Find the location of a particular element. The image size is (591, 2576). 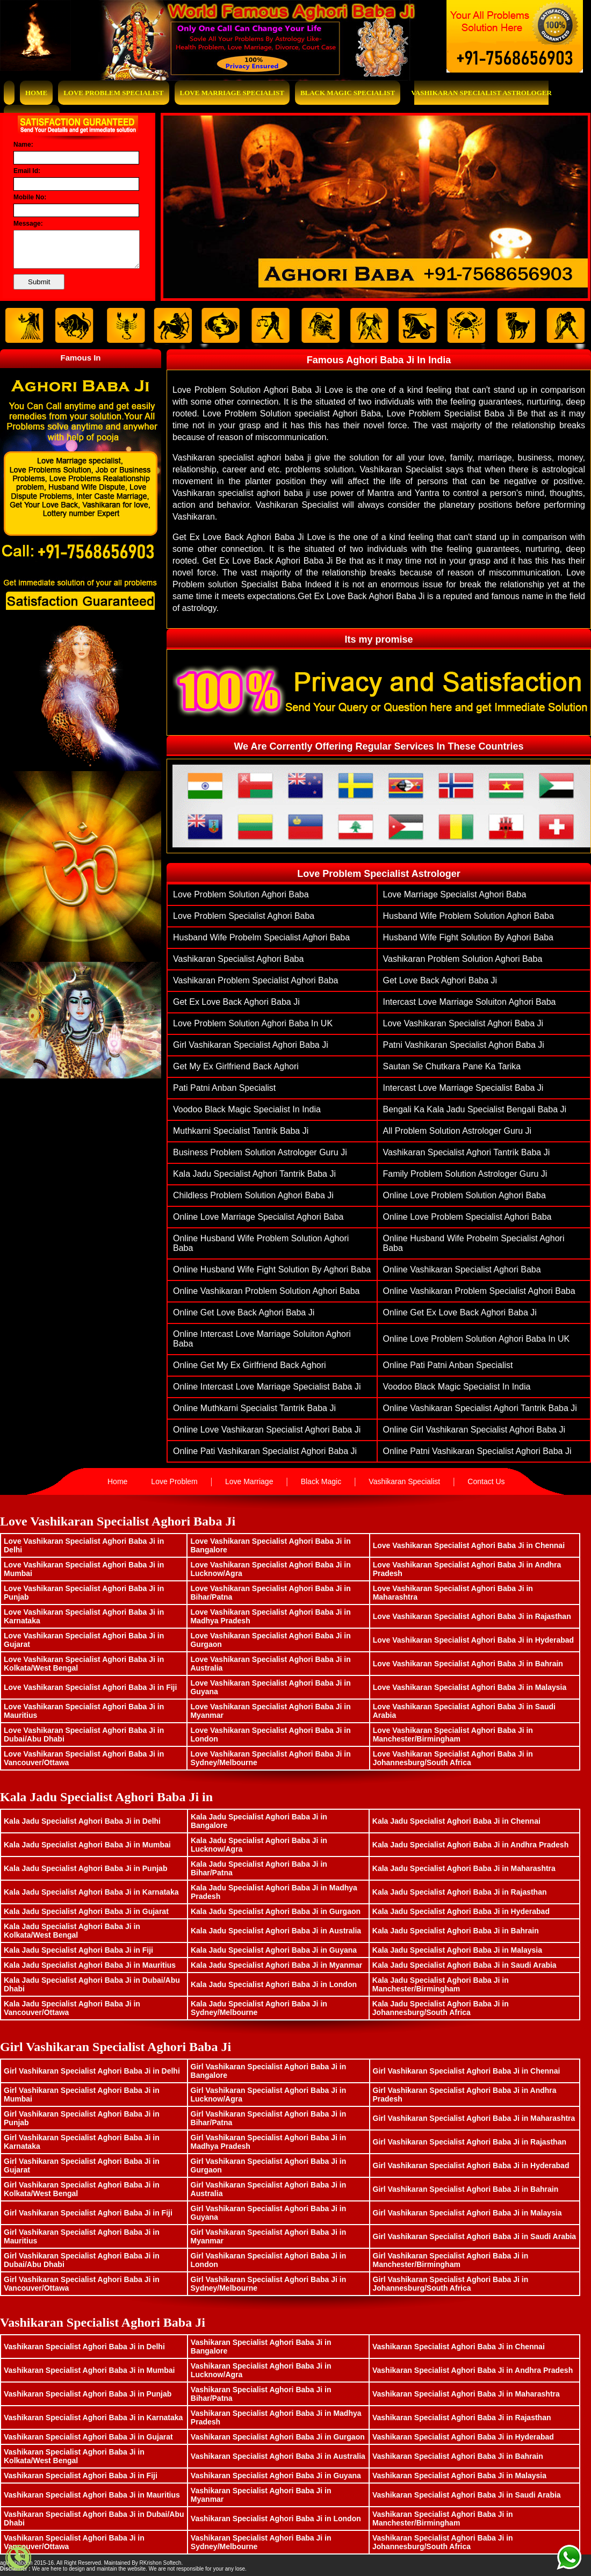

Vashikaran Specialist Aghori Baba Ji in Punjab is located at coordinates (87, 2394).